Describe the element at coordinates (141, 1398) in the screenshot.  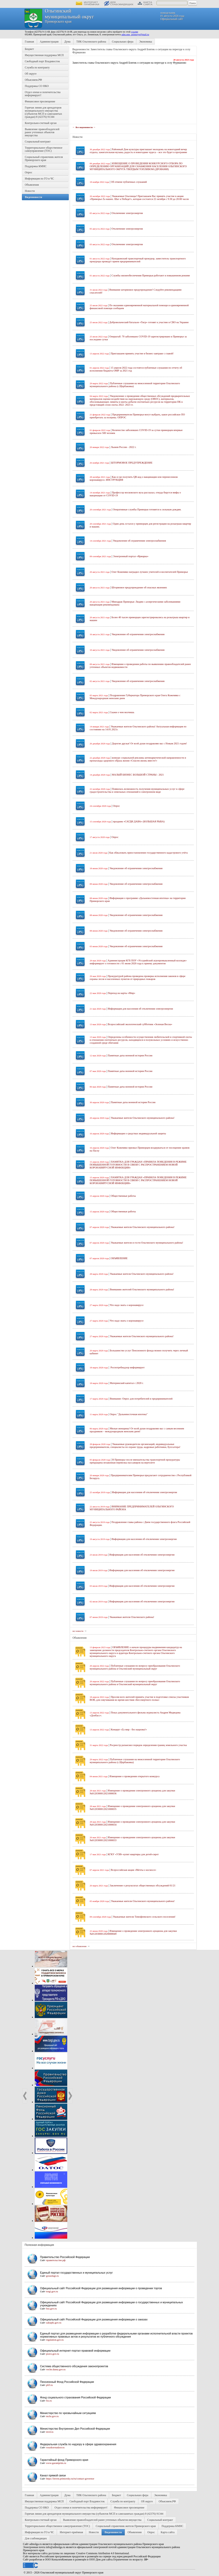
I see `Внимание: Опрос для потребителей и предпринимателей` at that location.